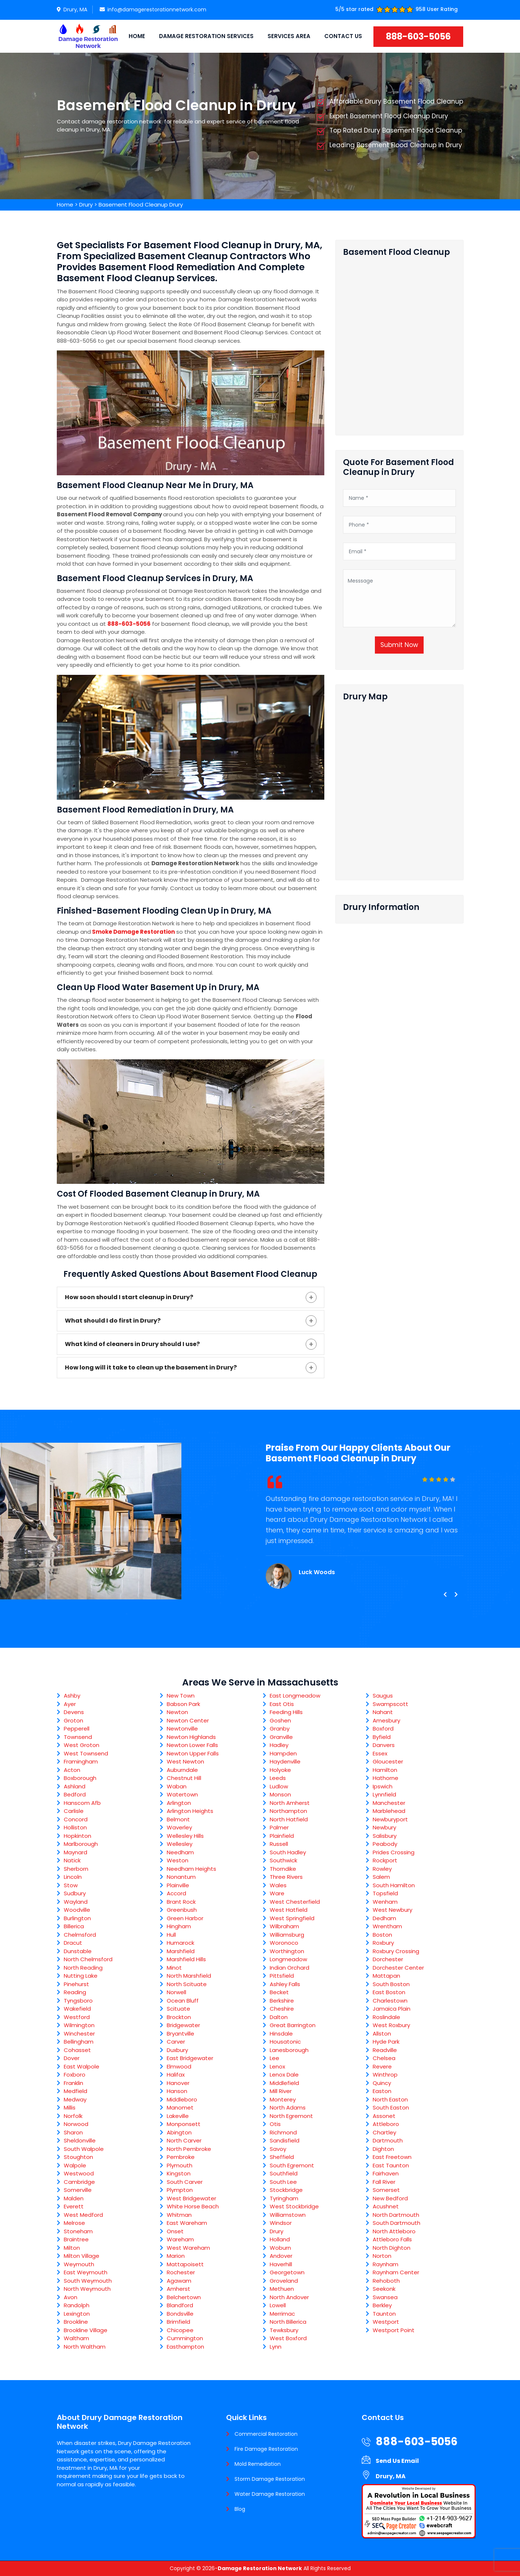 The height and width of the screenshot is (2576, 520). Describe the element at coordinates (285, 1761) in the screenshot. I see `Haydenville` at that location.